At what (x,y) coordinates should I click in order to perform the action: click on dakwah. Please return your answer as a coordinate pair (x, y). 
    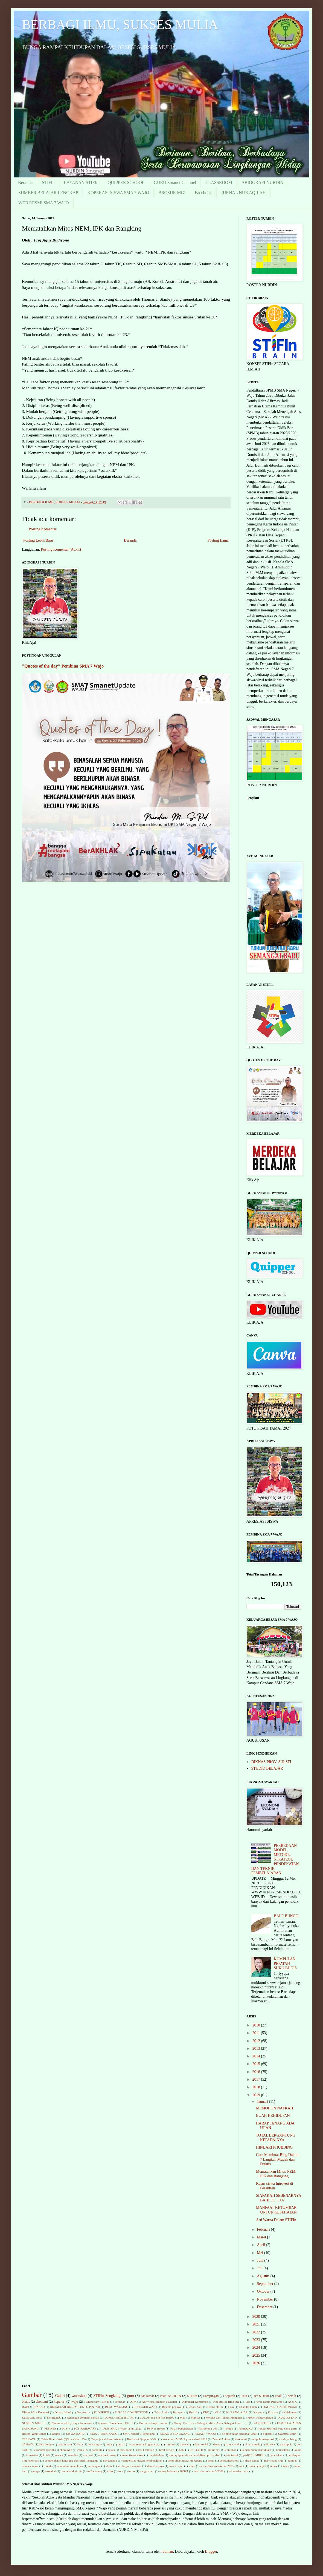
    Looking at the image, I should click on (185, 2444).